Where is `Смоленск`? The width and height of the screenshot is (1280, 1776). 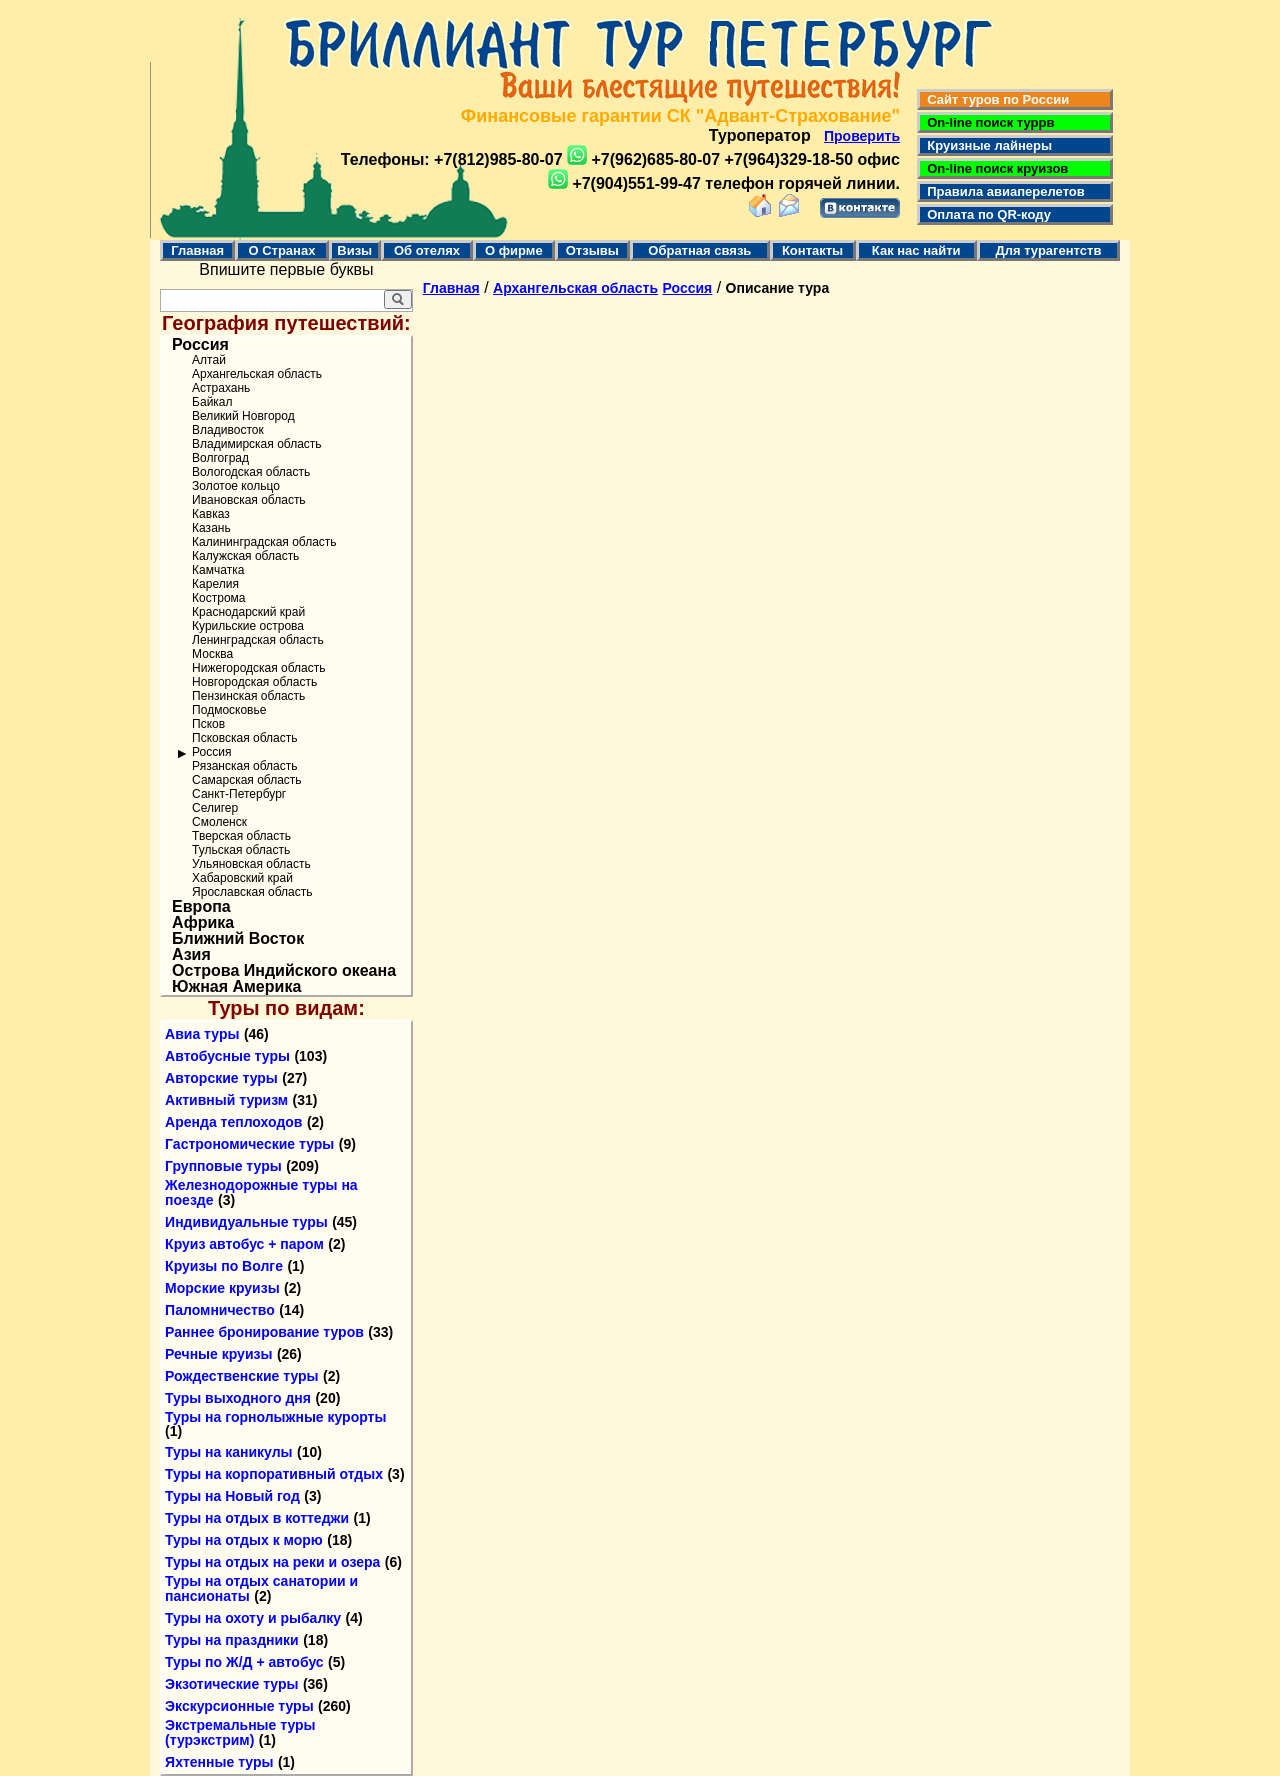
Смоленск is located at coordinates (219, 822).